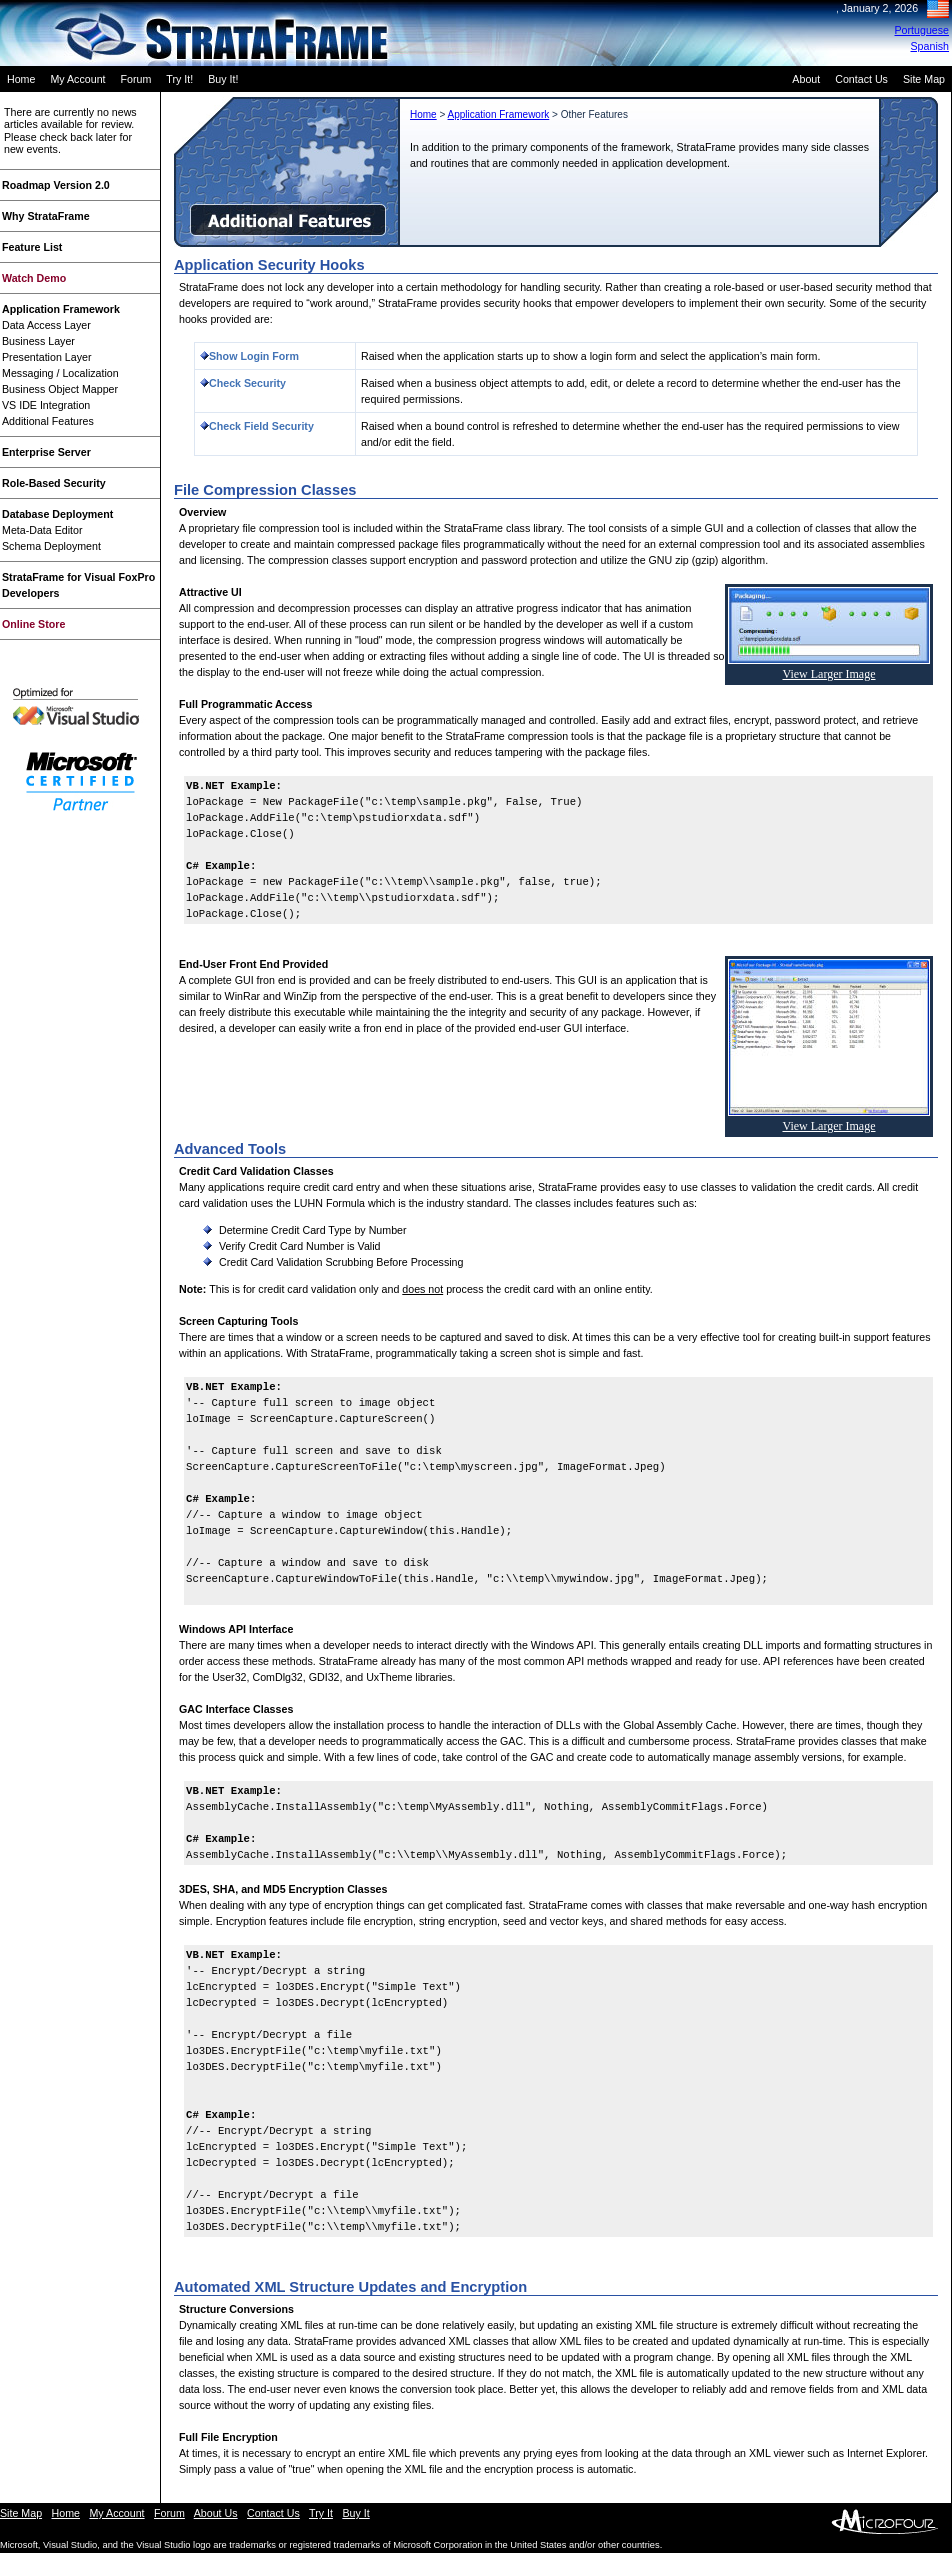  I want to click on Business Layer, so click(38, 341).